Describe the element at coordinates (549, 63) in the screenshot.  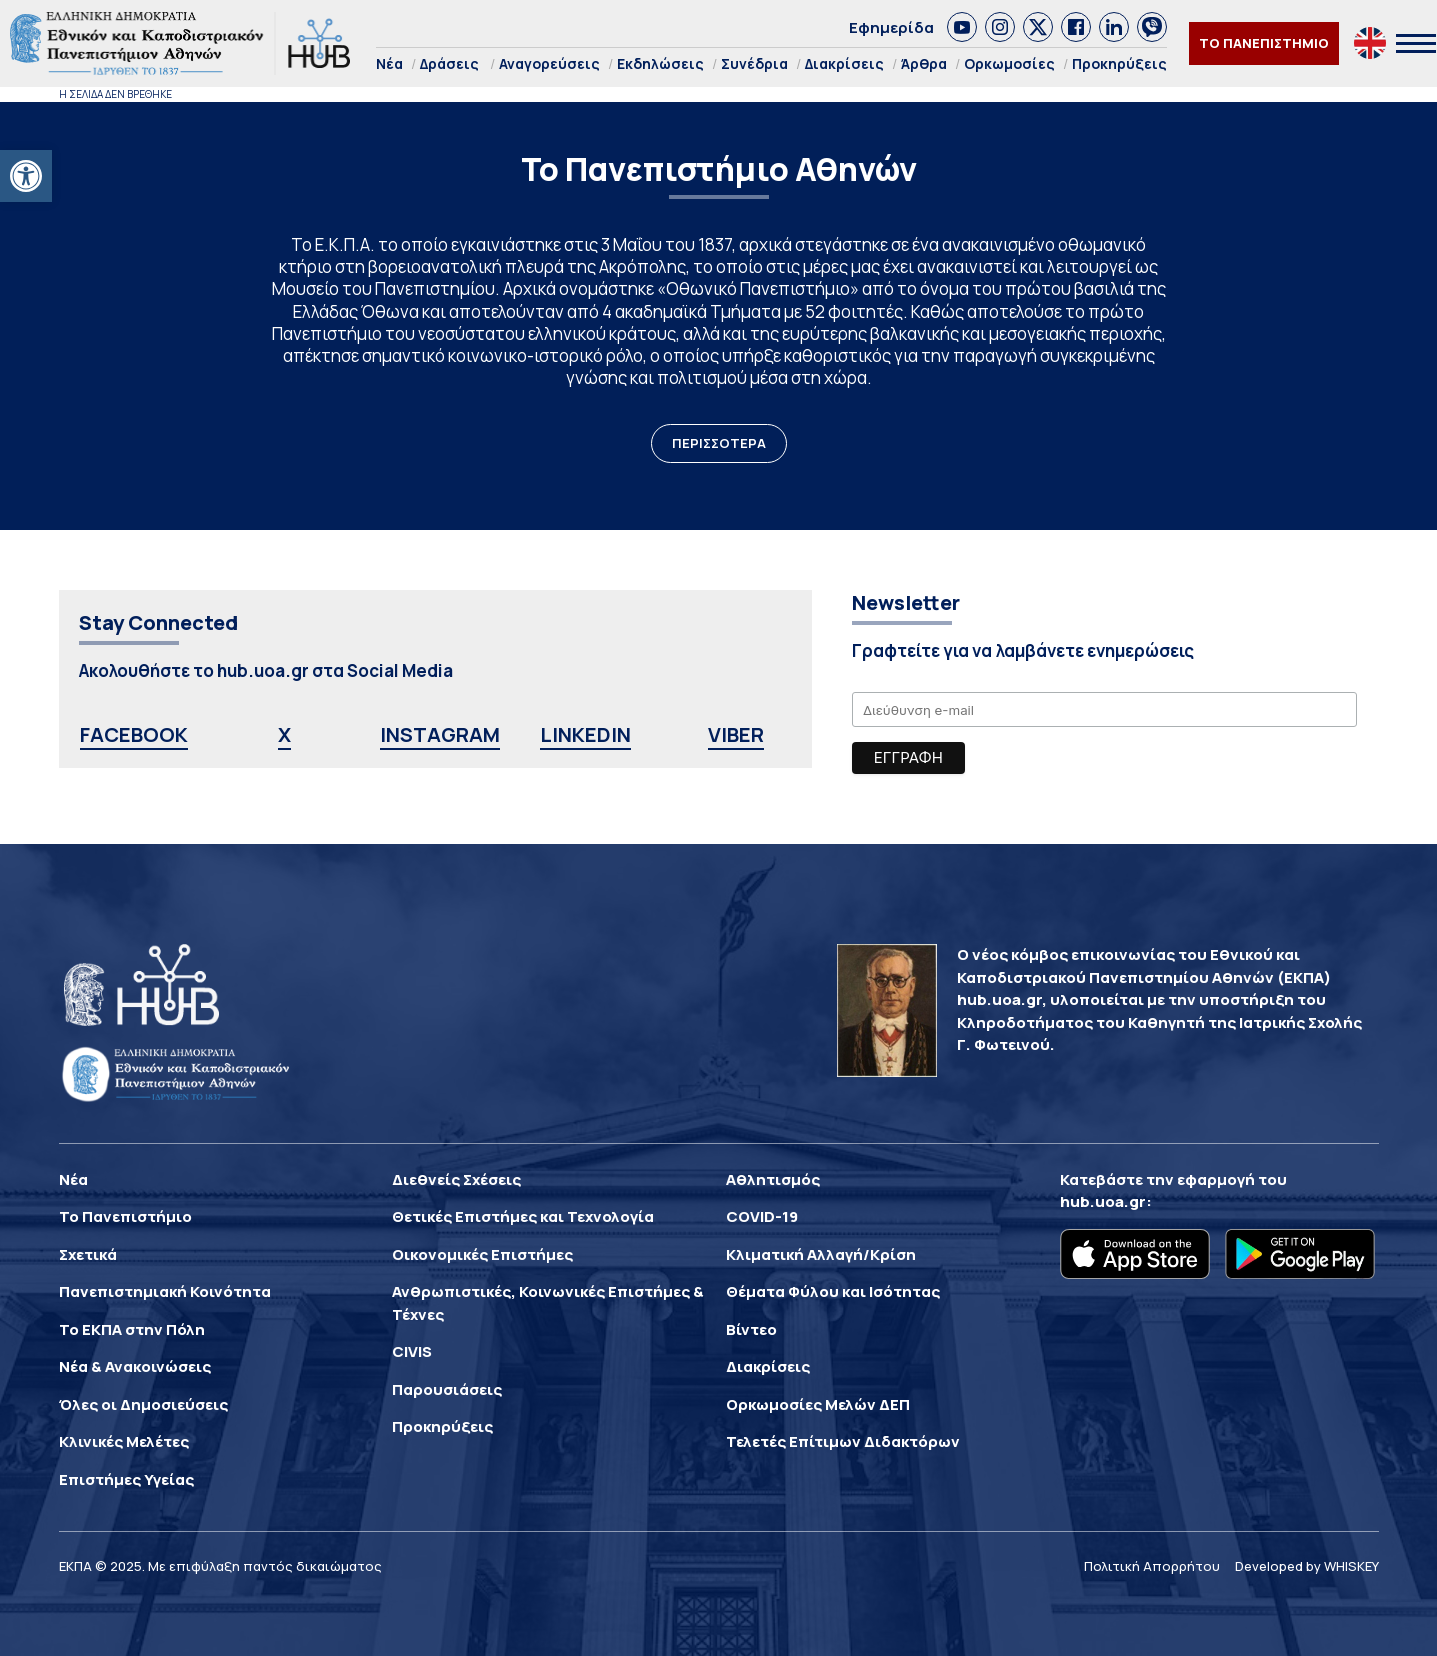
I see `Αναγορεύσεις` at that location.